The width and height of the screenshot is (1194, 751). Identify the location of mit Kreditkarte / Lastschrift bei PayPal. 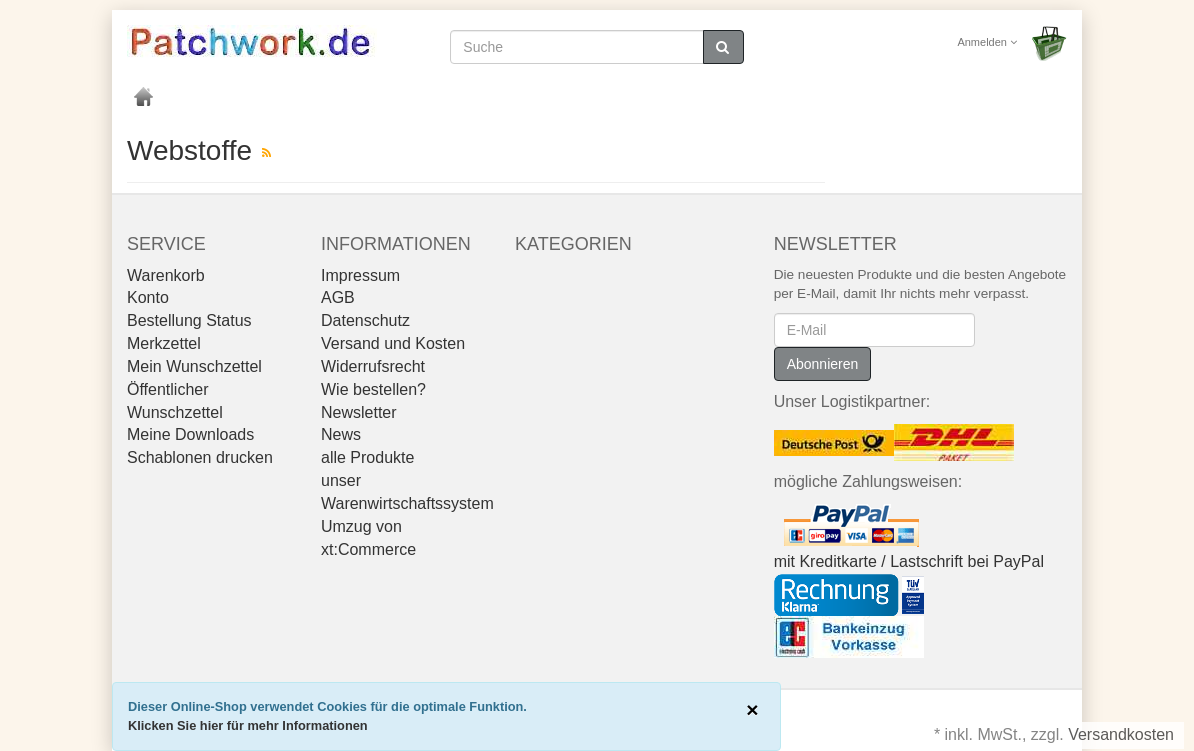
(909, 561).